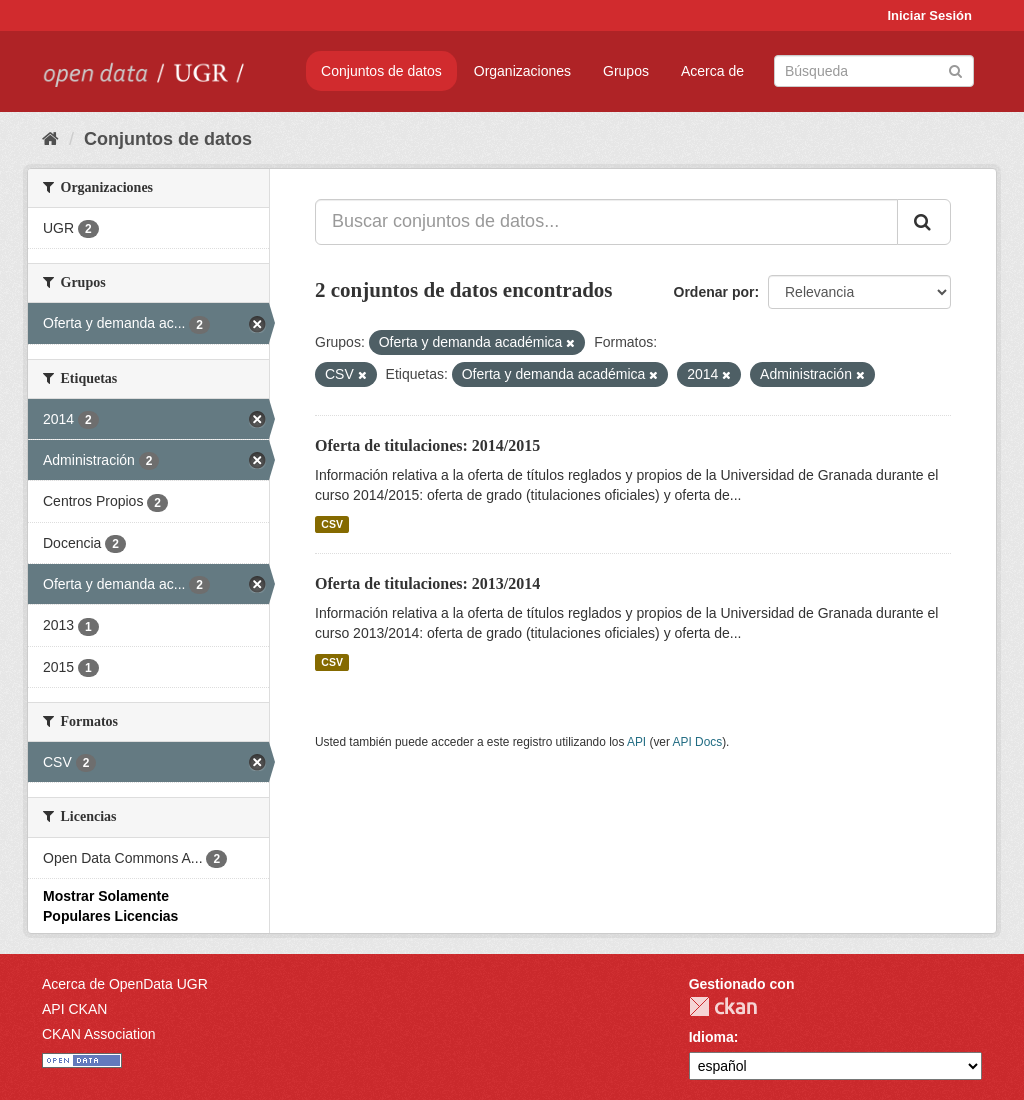 The width and height of the screenshot is (1024, 1100). What do you see at coordinates (332, 524) in the screenshot?
I see `CSV` at bounding box center [332, 524].